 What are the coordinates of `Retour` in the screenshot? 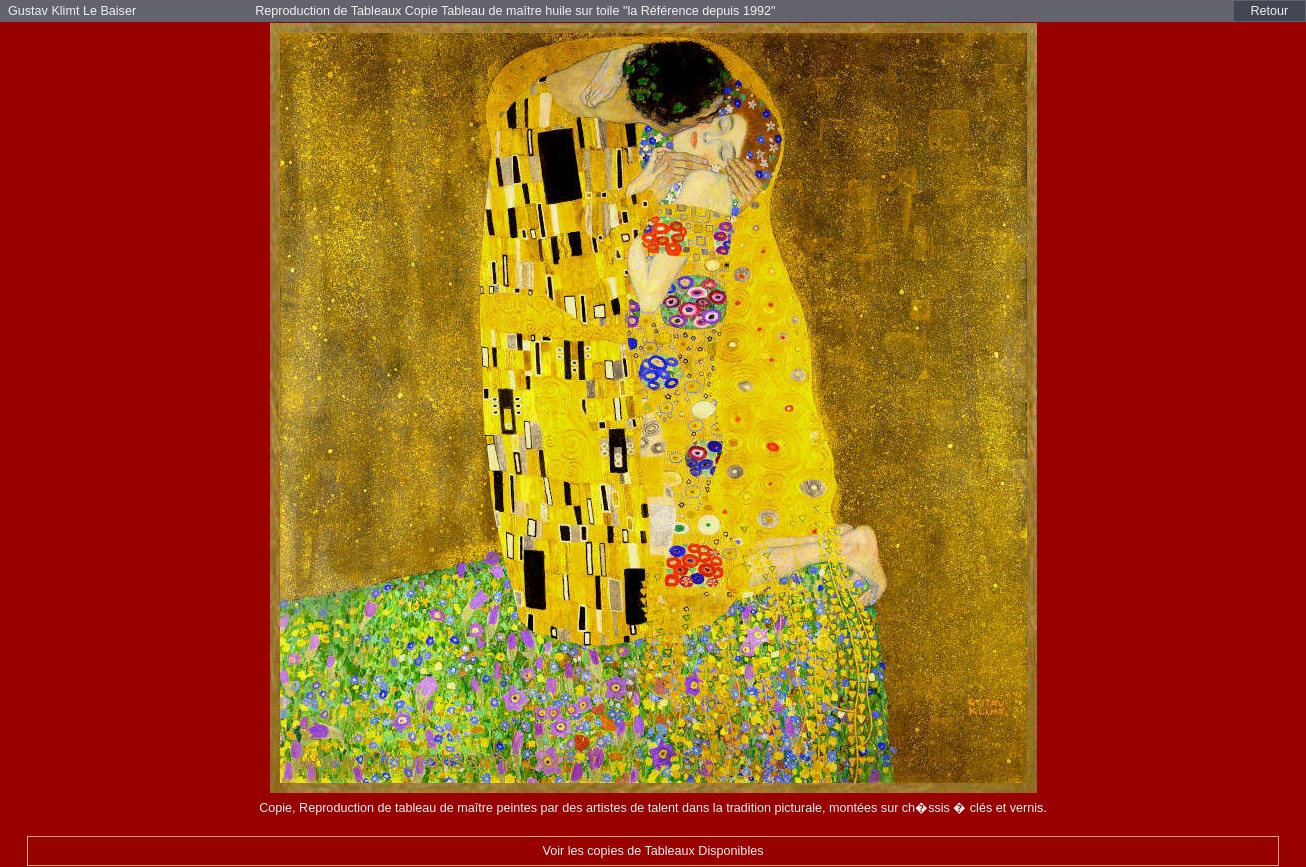 It's located at (1270, 11).